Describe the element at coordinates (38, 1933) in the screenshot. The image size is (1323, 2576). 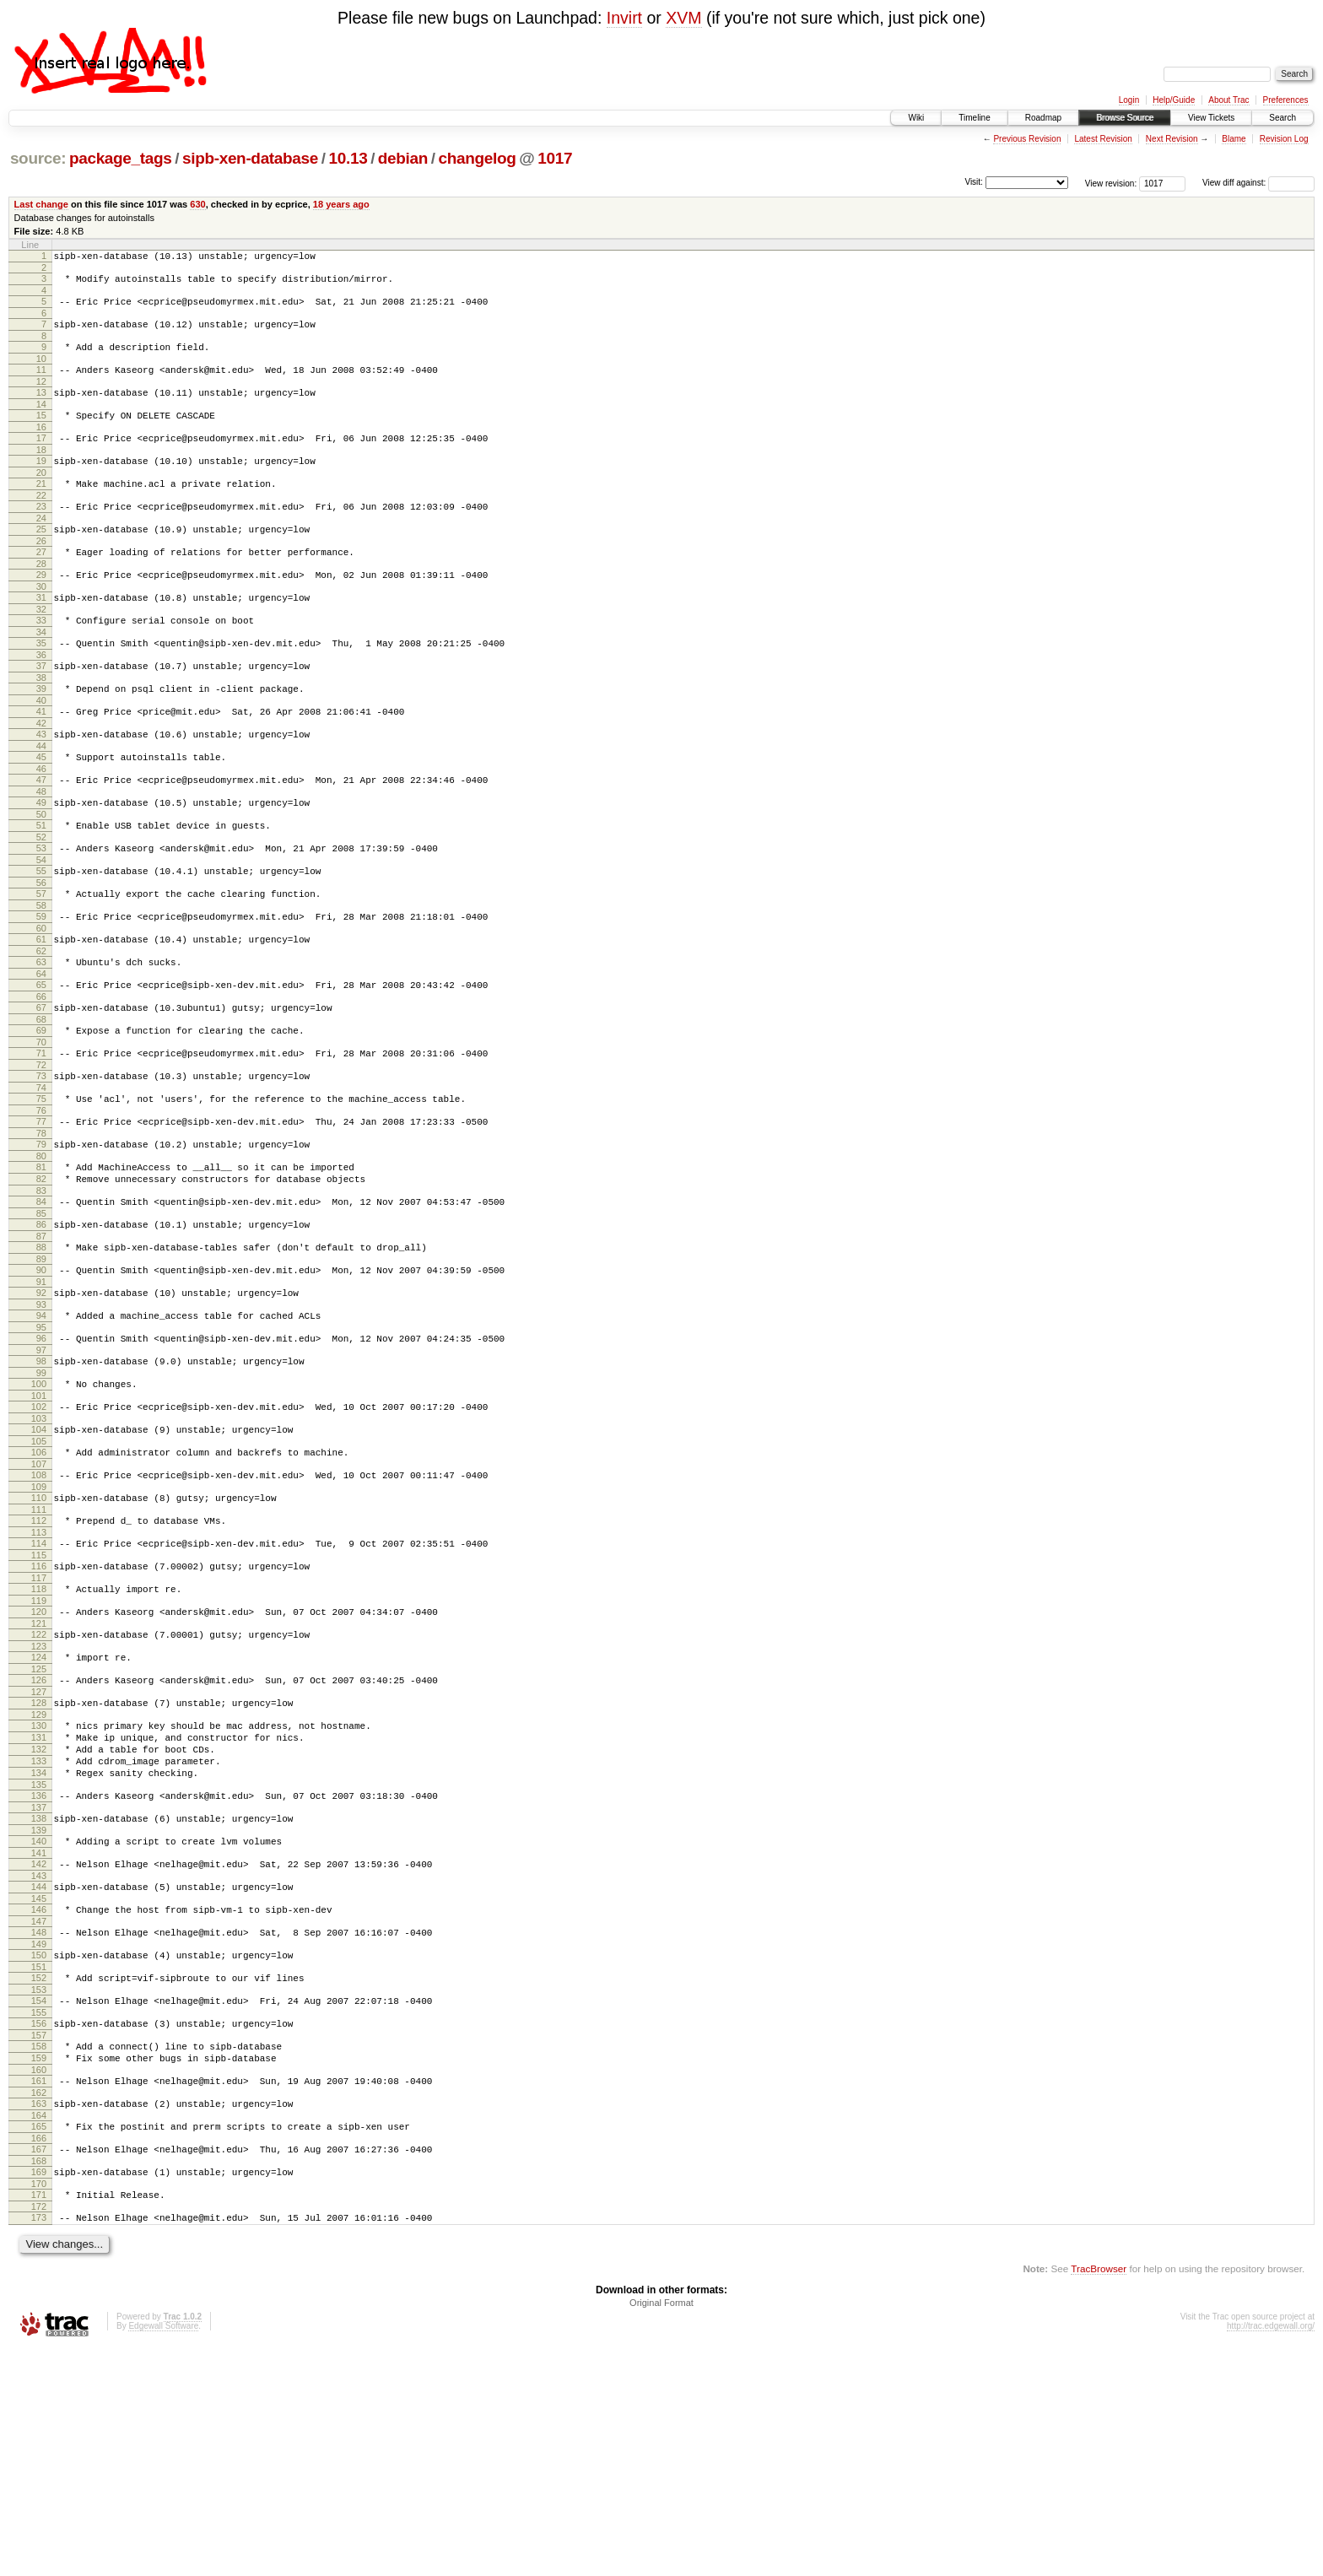
I see `133` at that location.